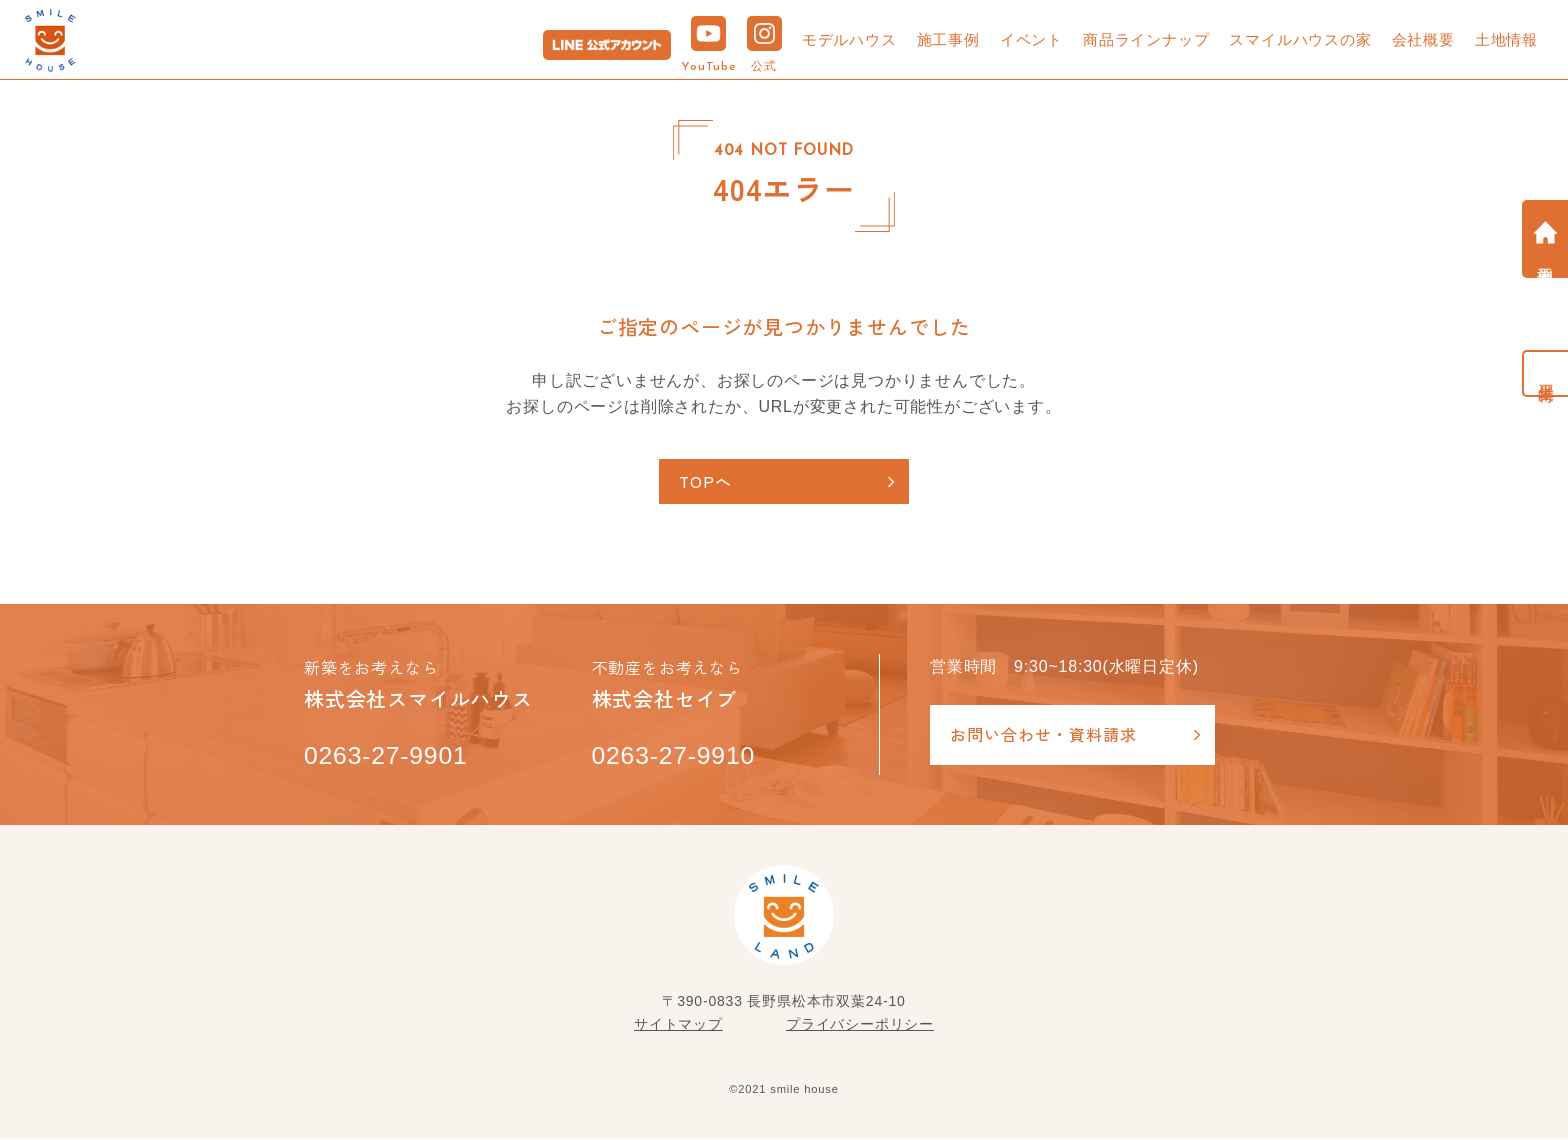  What do you see at coordinates (948, 39) in the screenshot?
I see `施工事例` at bounding box center [948, 39].